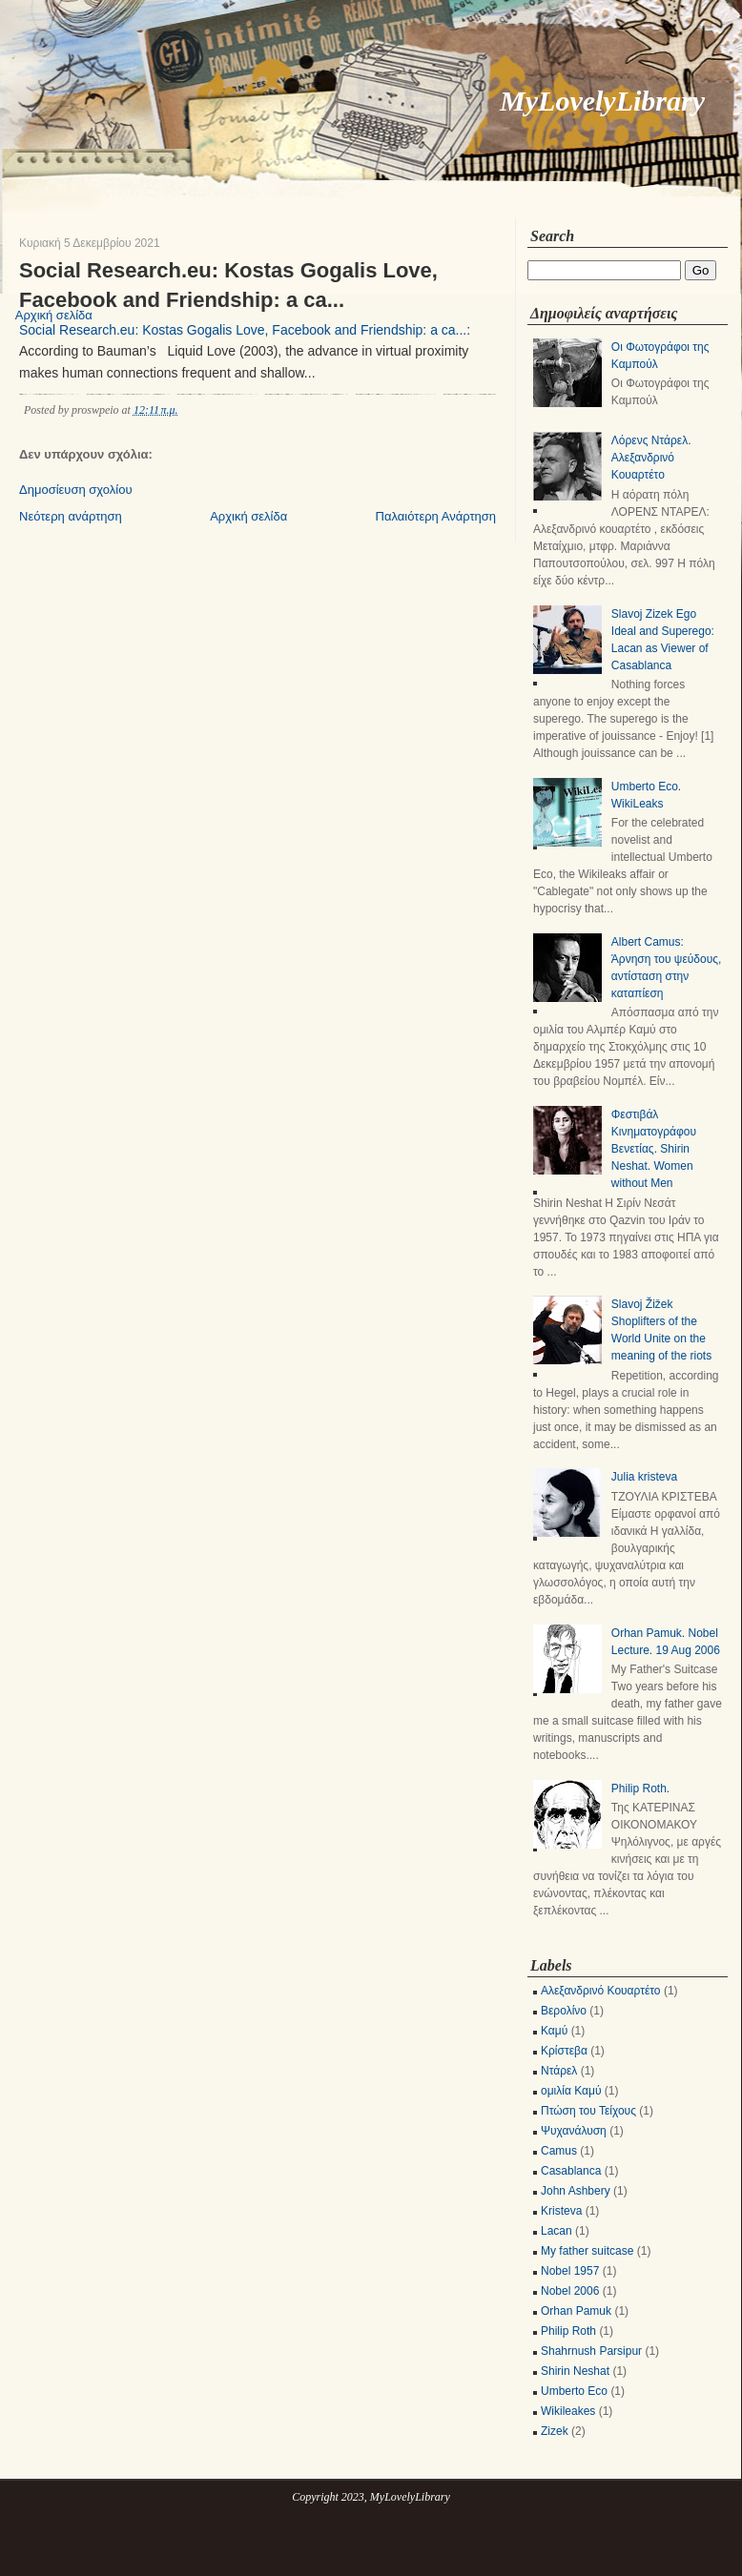  What do you see at coordinates (564, 2010) in the screenshot?
I see `Βερολίνο` at bounding box center [564, 2010].